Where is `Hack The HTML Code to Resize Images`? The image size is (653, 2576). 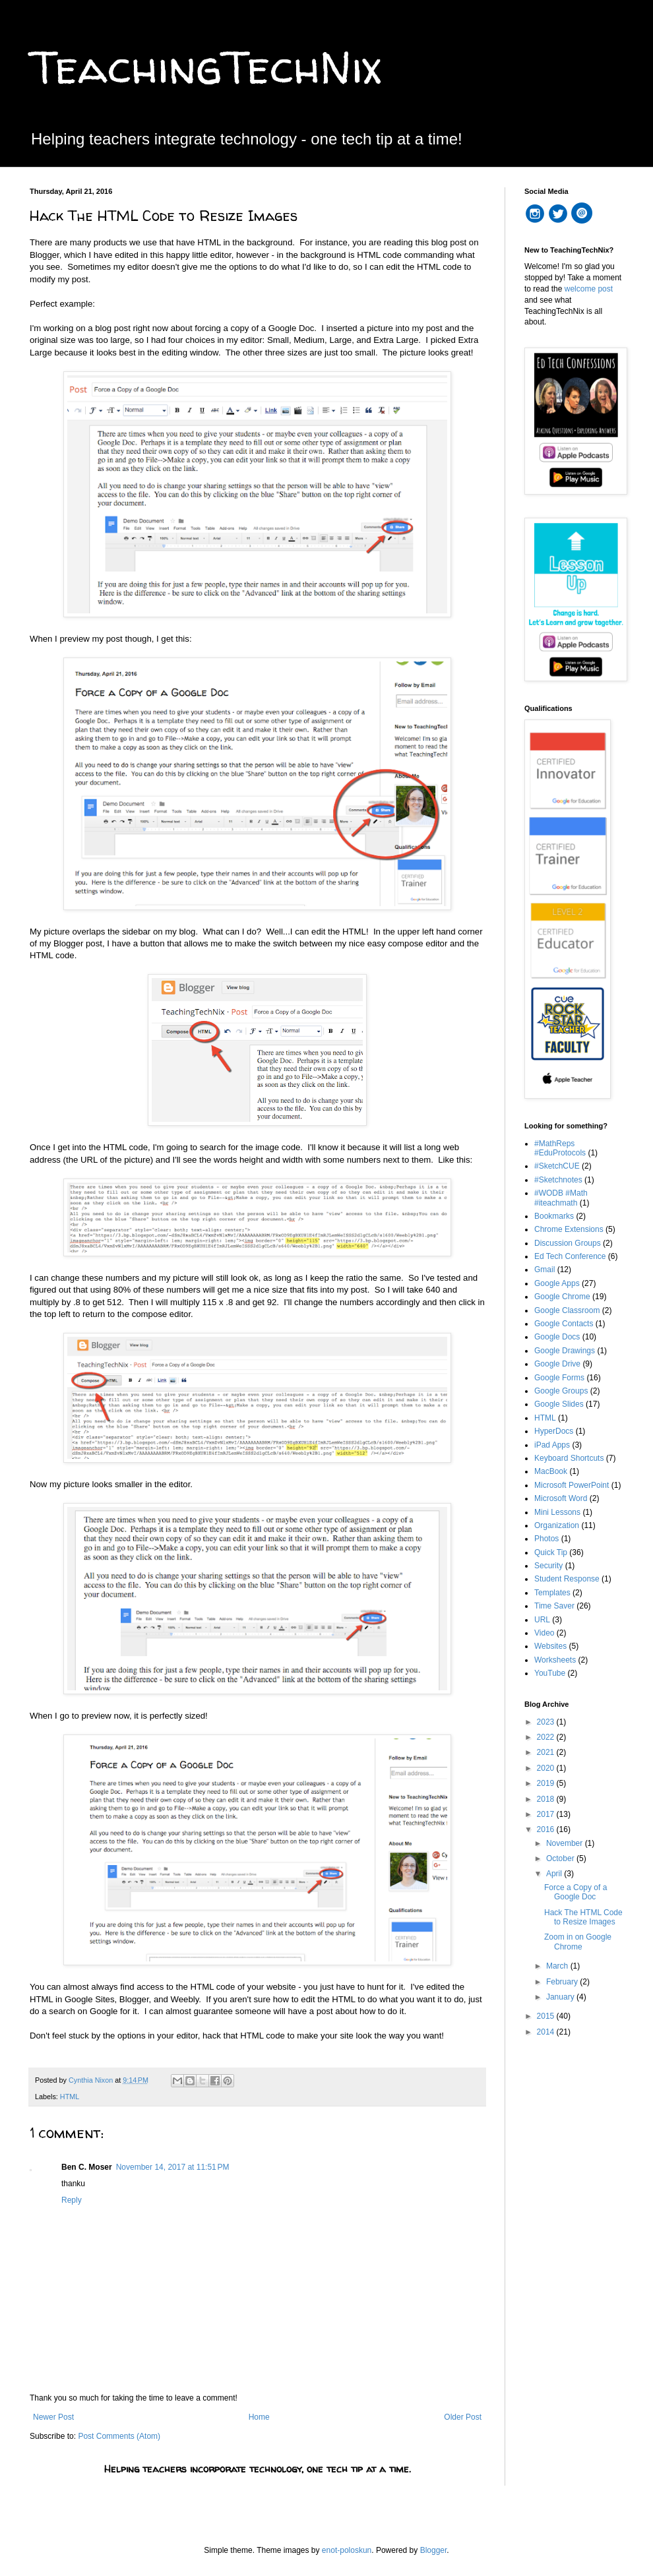
Hack The HTML Code to Resize Images is located at coordinates (583, 1917).